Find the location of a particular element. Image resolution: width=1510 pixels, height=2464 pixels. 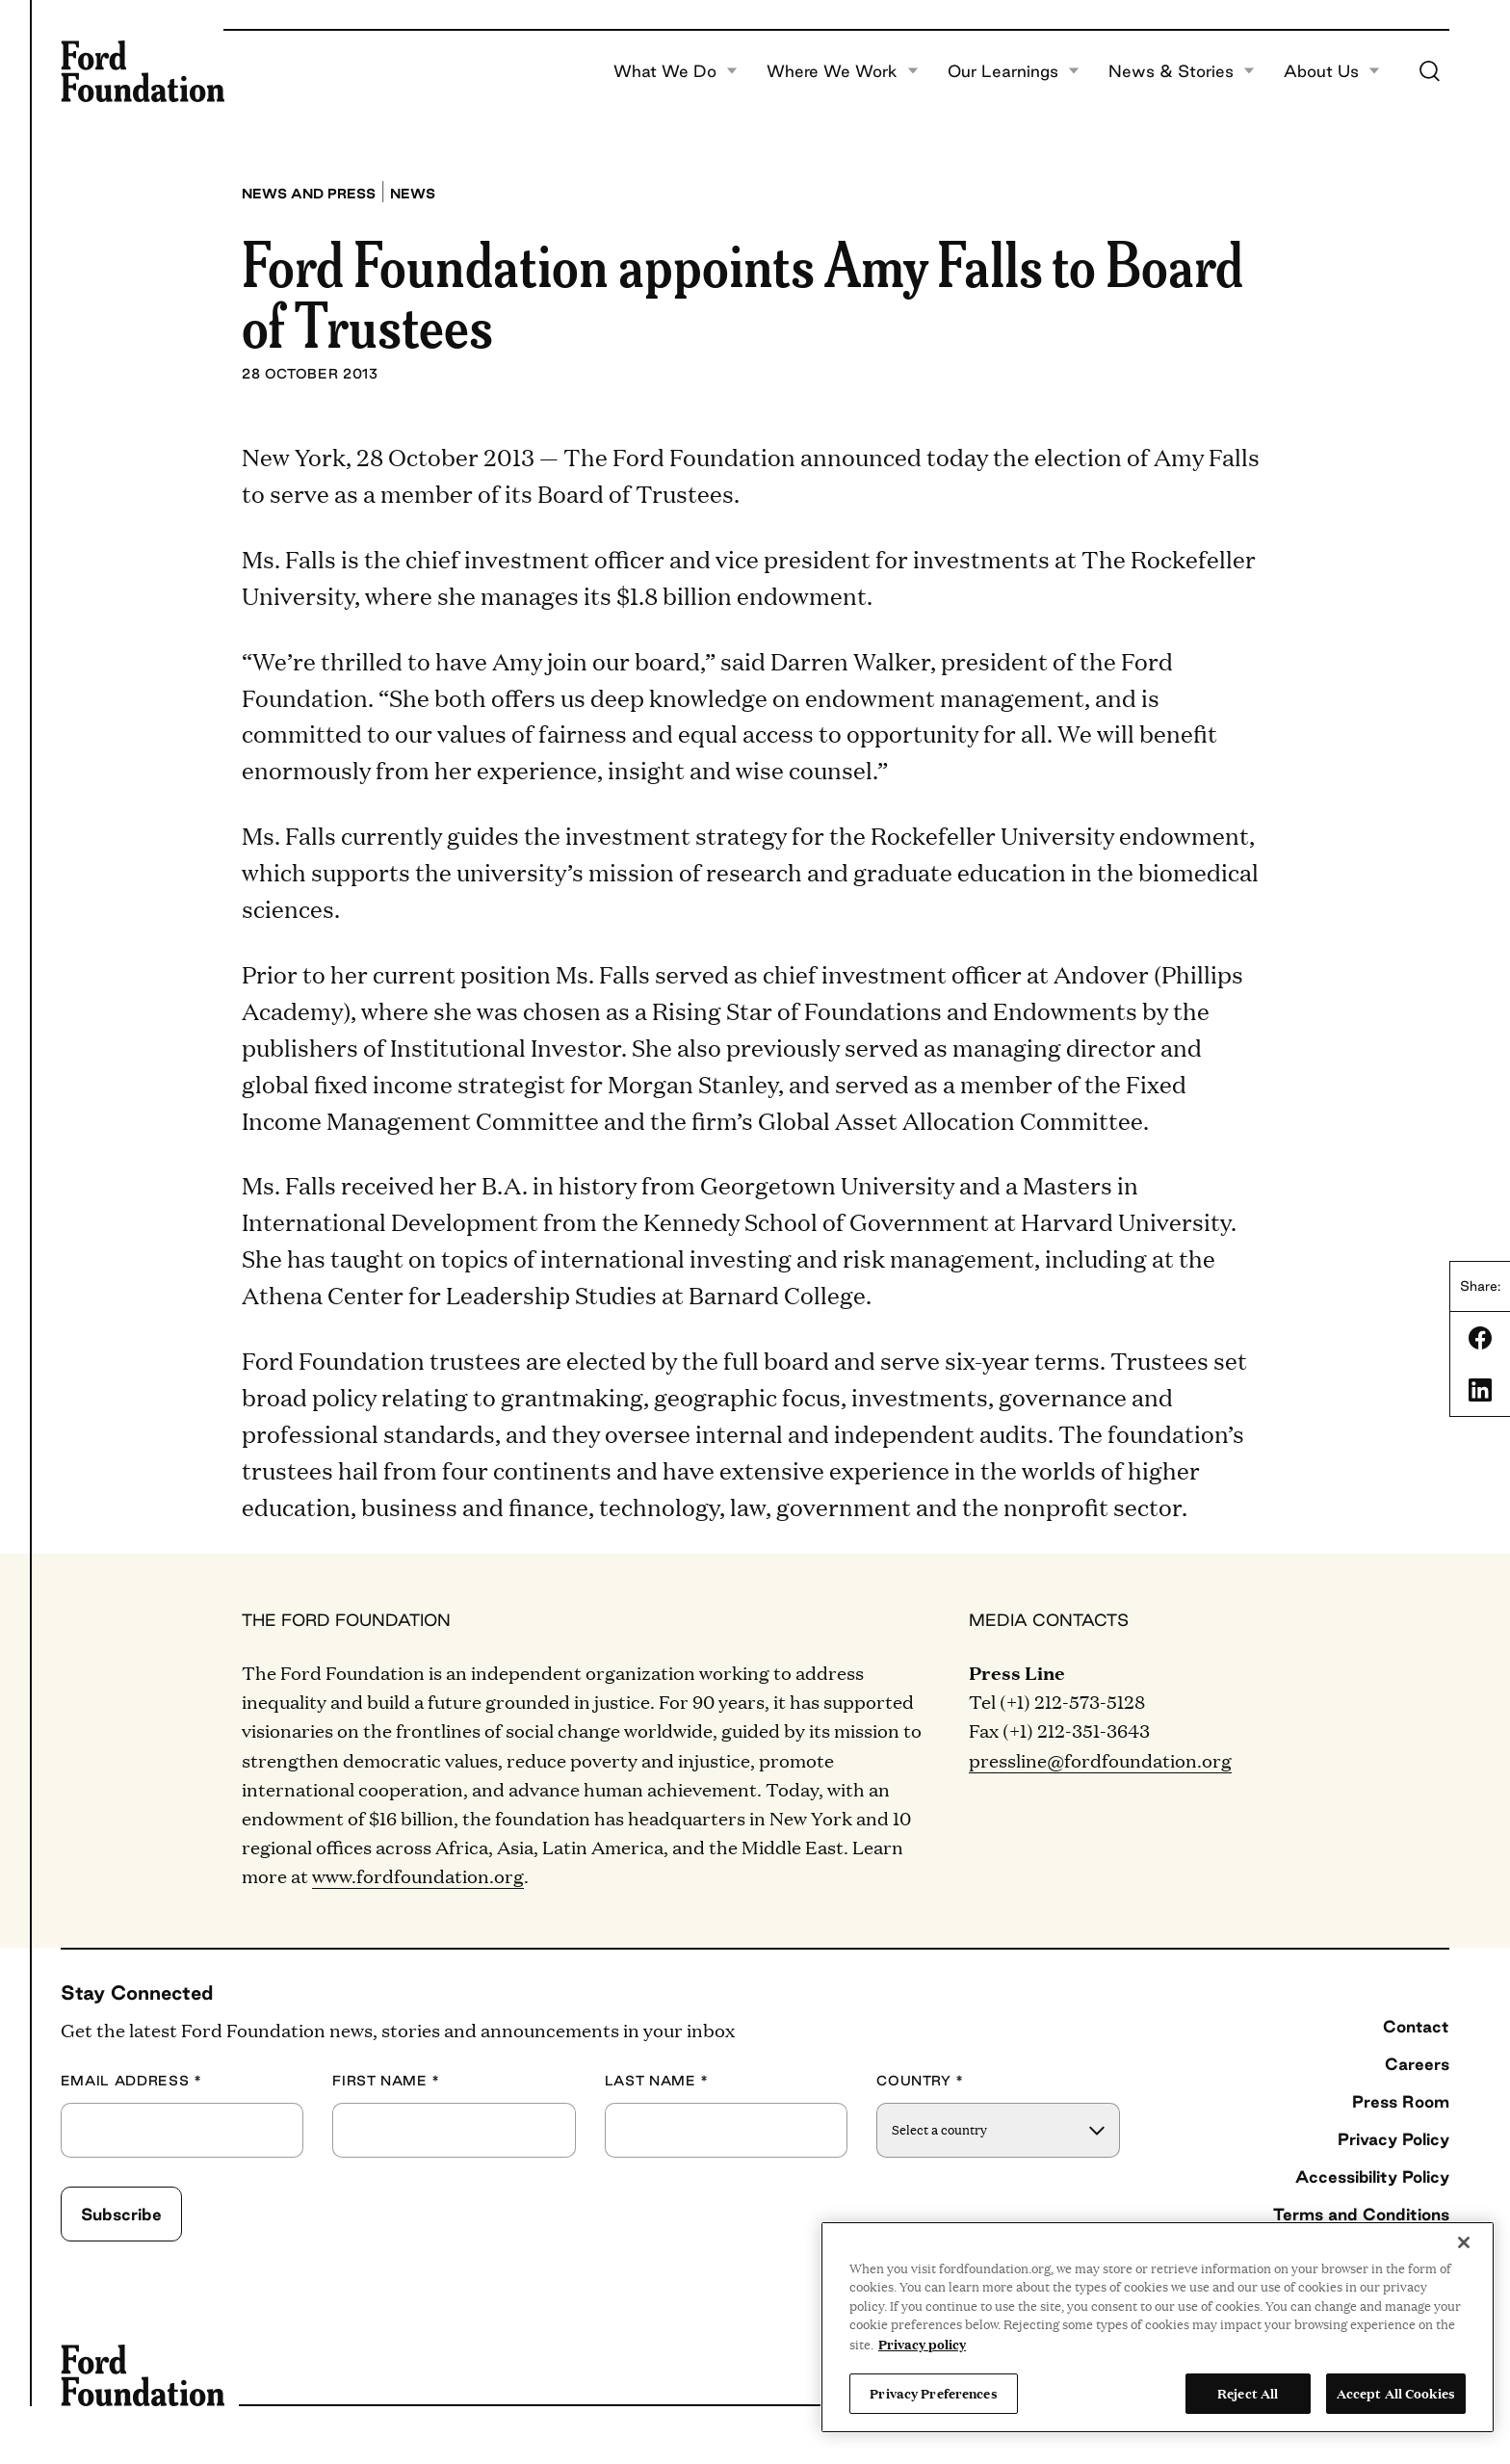

About Us is located at coordinates (1332, 71).